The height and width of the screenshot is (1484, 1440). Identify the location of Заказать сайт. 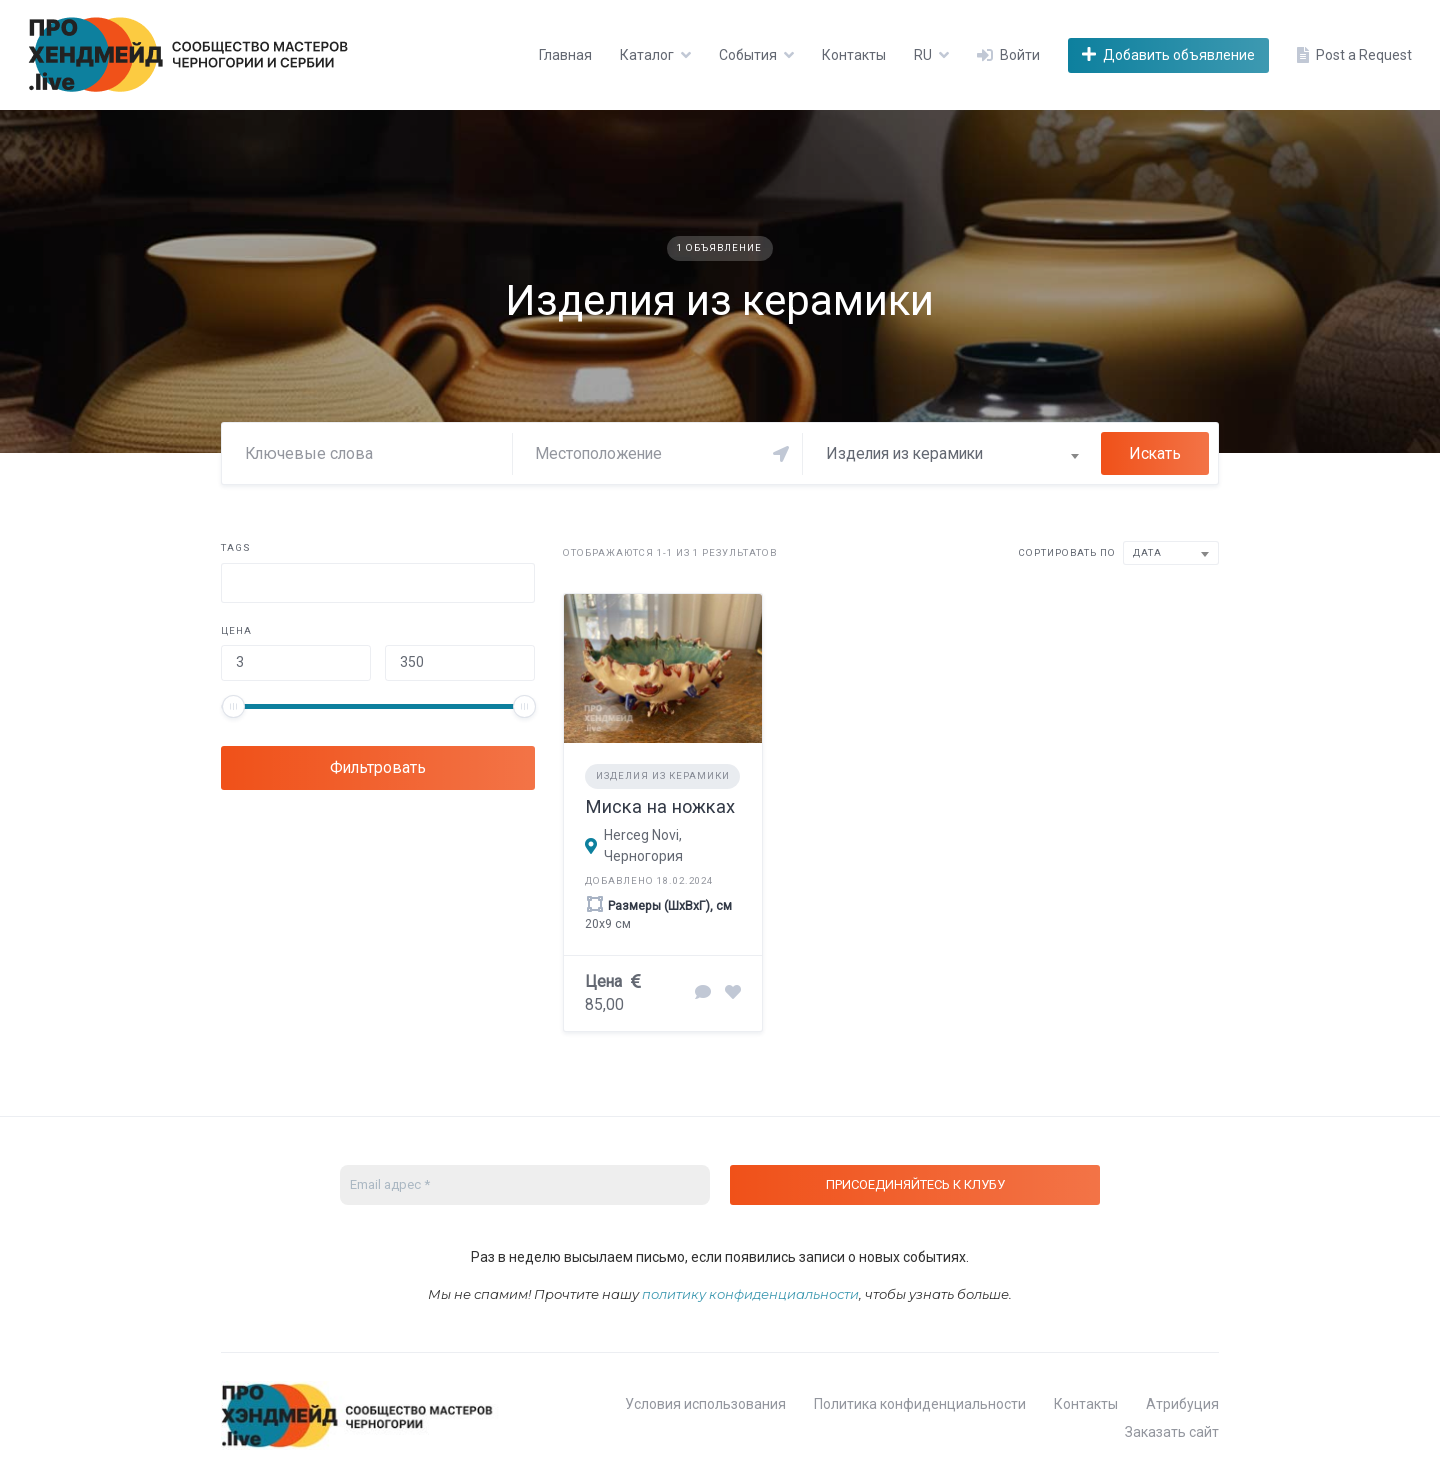
(1172, 1432).